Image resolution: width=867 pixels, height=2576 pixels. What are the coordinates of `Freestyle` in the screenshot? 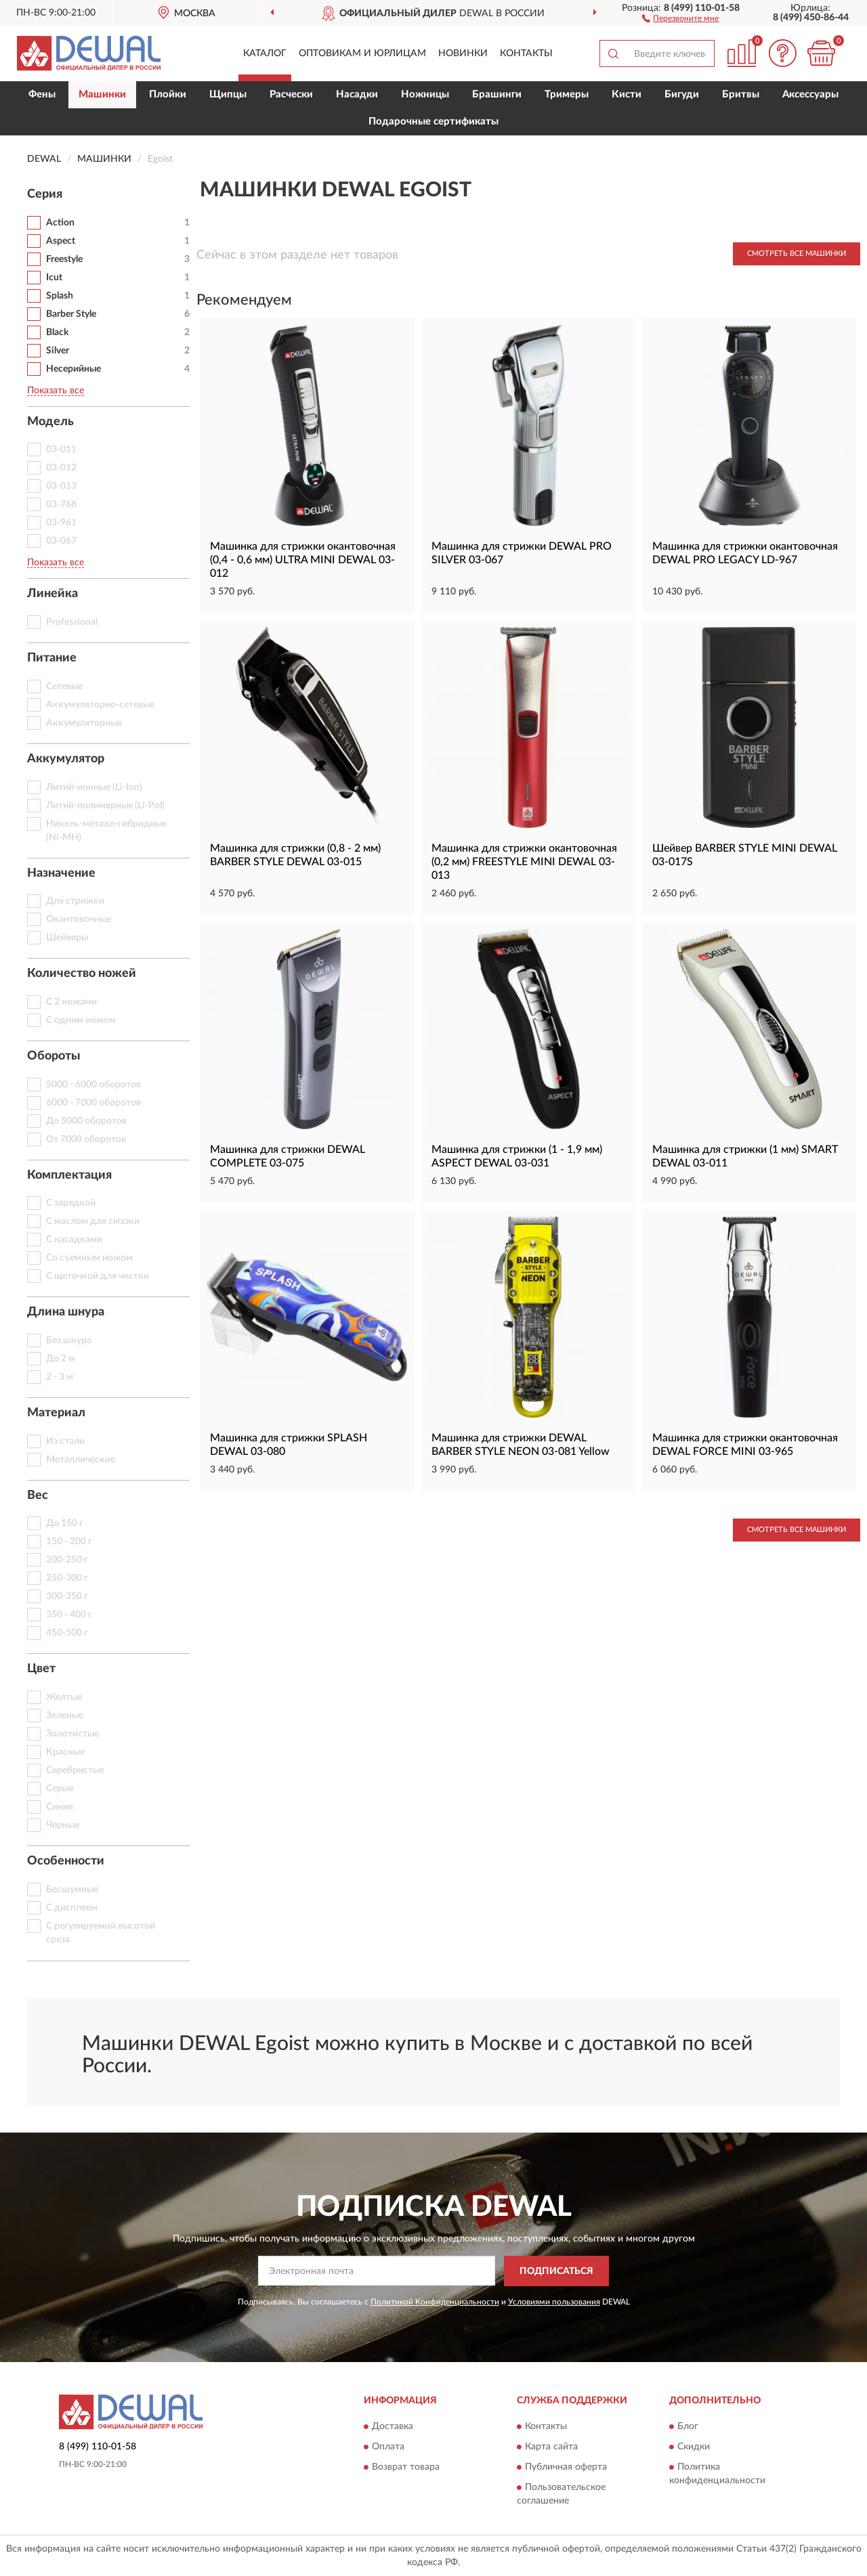 It's located at (64, 259).